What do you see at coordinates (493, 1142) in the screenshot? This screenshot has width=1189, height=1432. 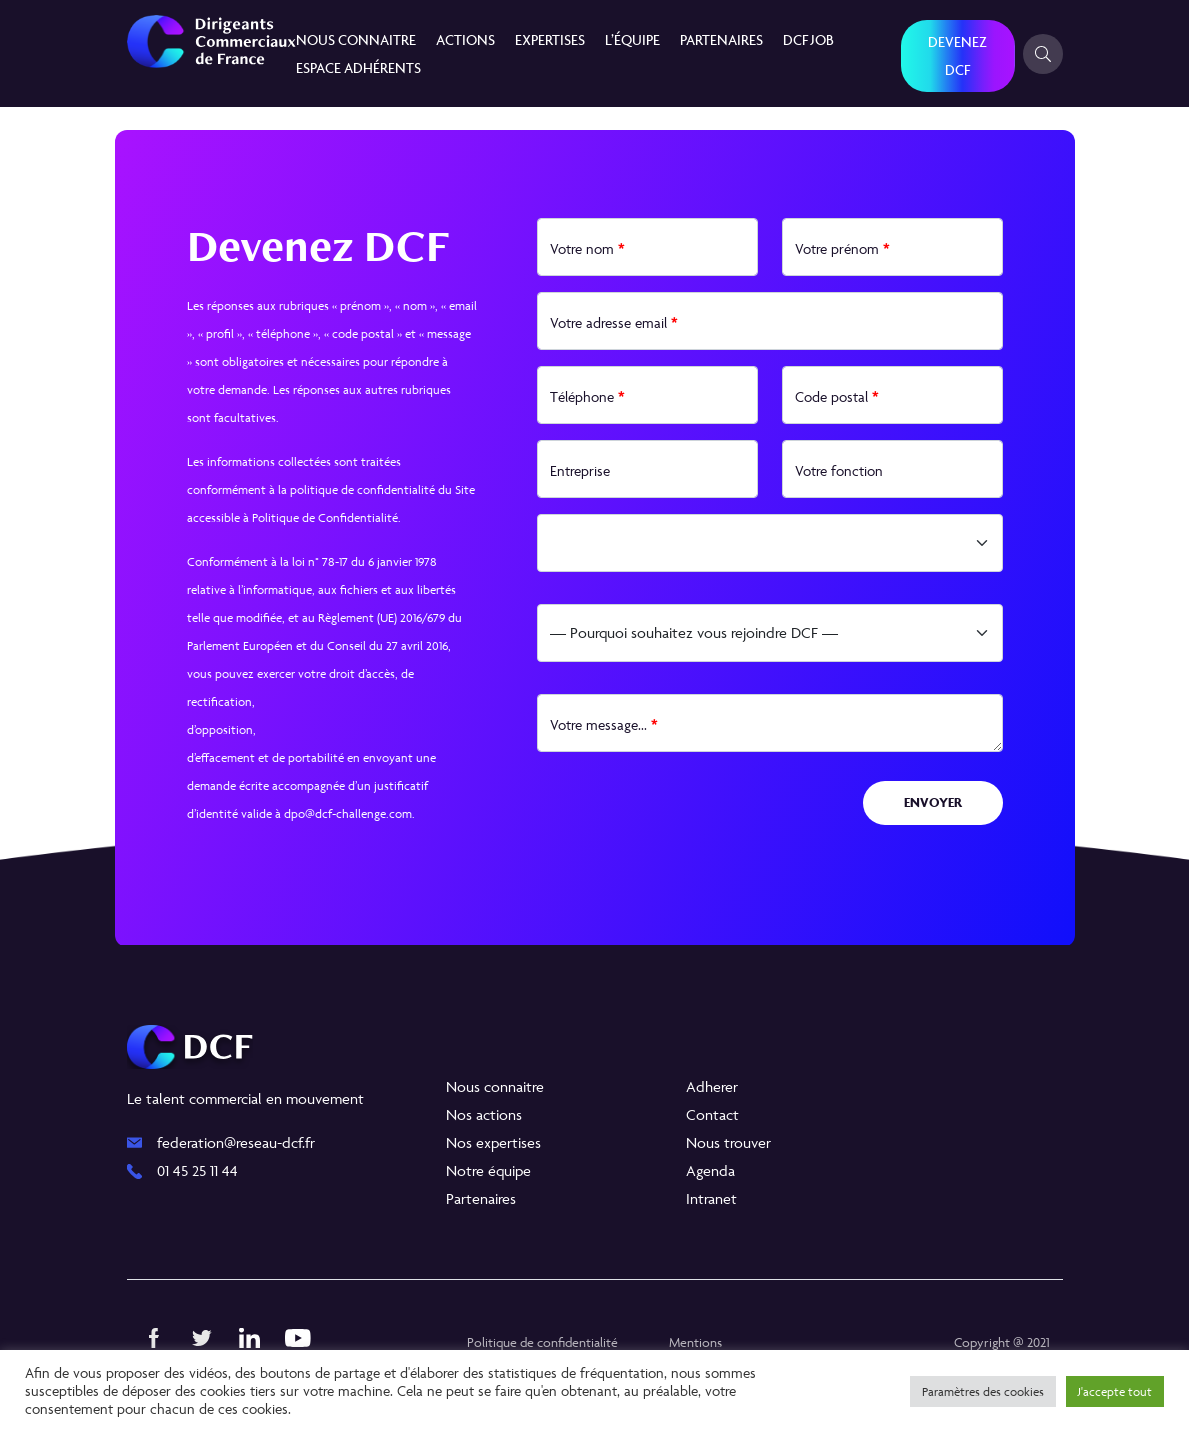 I see `Nos expertises` at bounding box center [493, 1142].